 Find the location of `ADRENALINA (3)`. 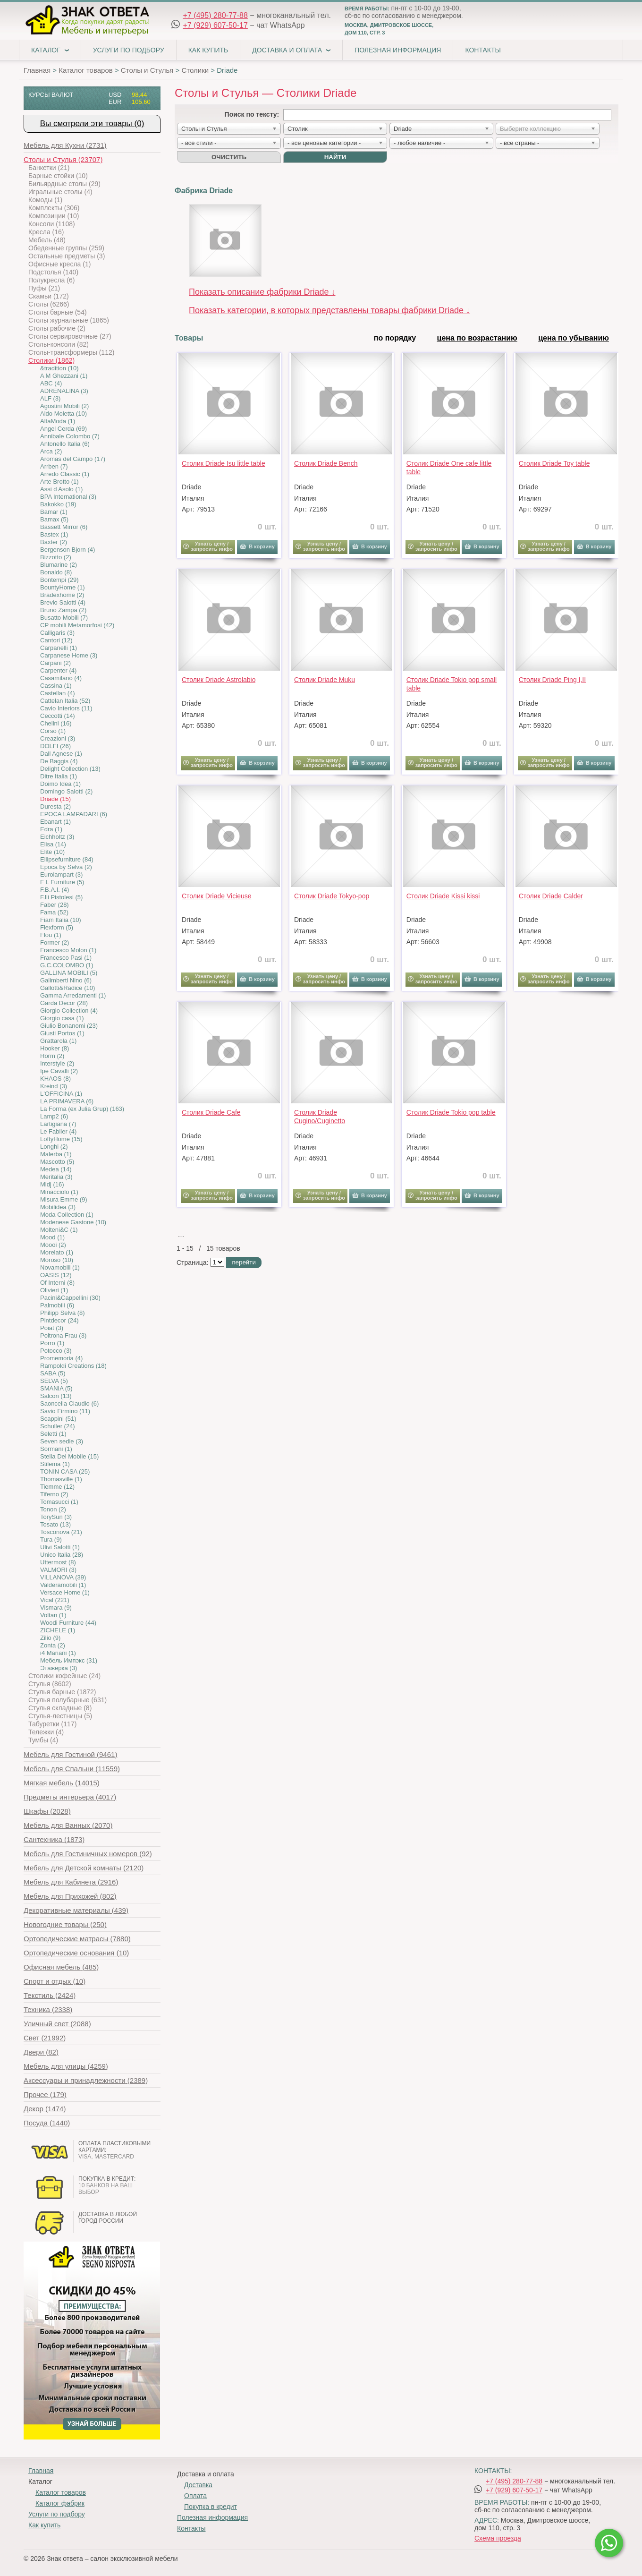

ADRENALINA (3) is located at coordinates (64, 390).